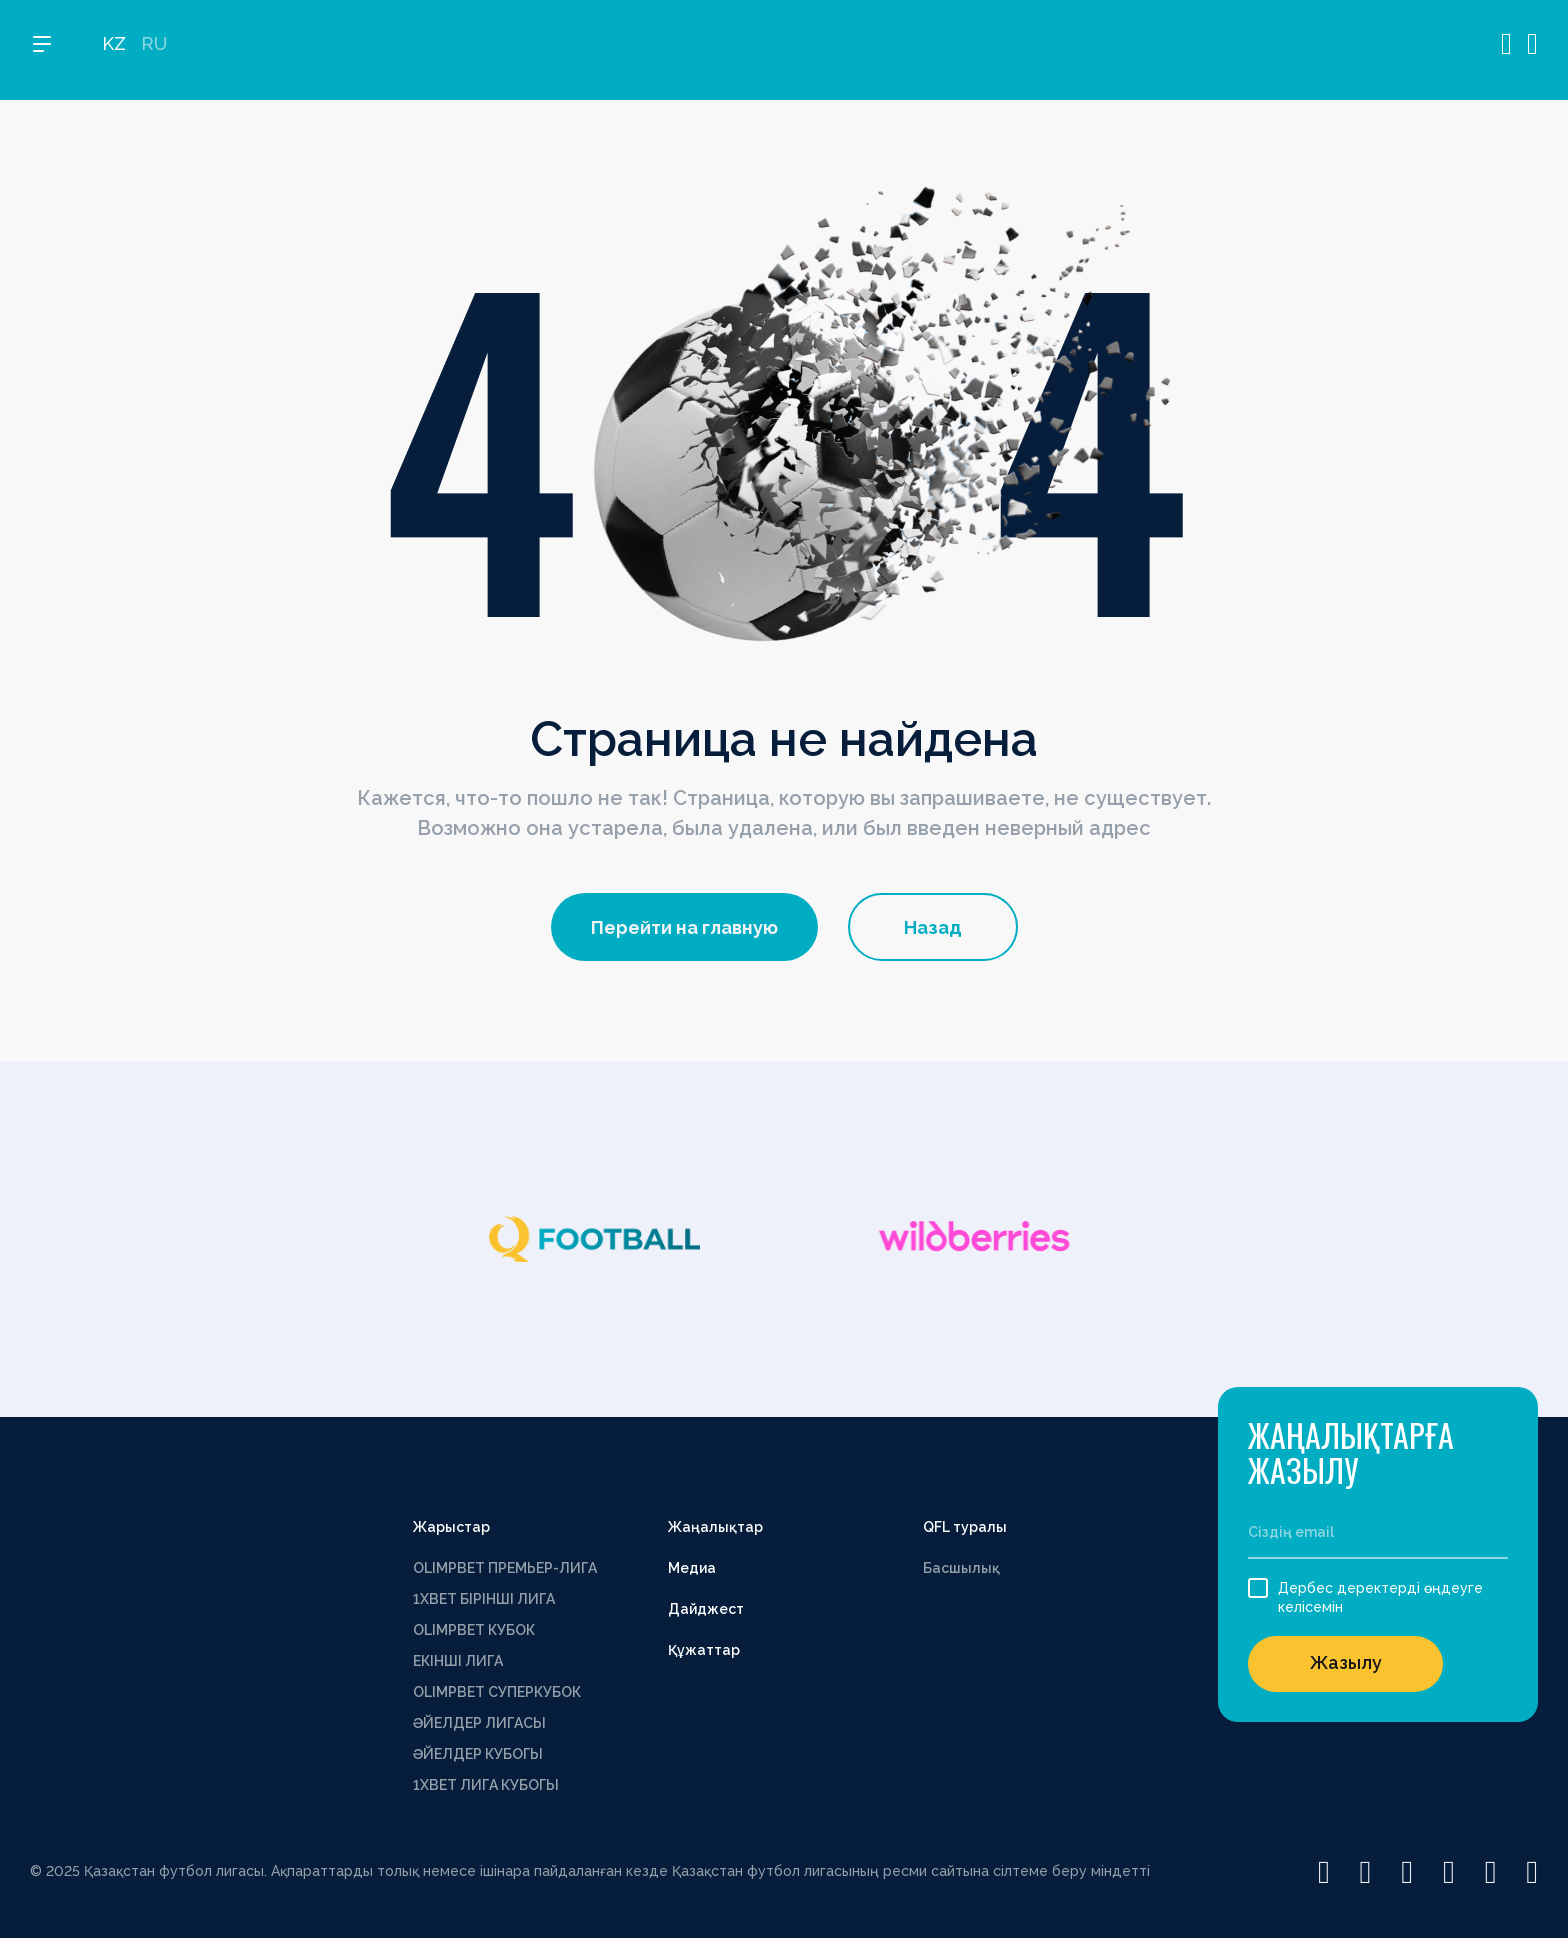  I want to click on OLIMPBET КУБОК, so click(474, 1630).